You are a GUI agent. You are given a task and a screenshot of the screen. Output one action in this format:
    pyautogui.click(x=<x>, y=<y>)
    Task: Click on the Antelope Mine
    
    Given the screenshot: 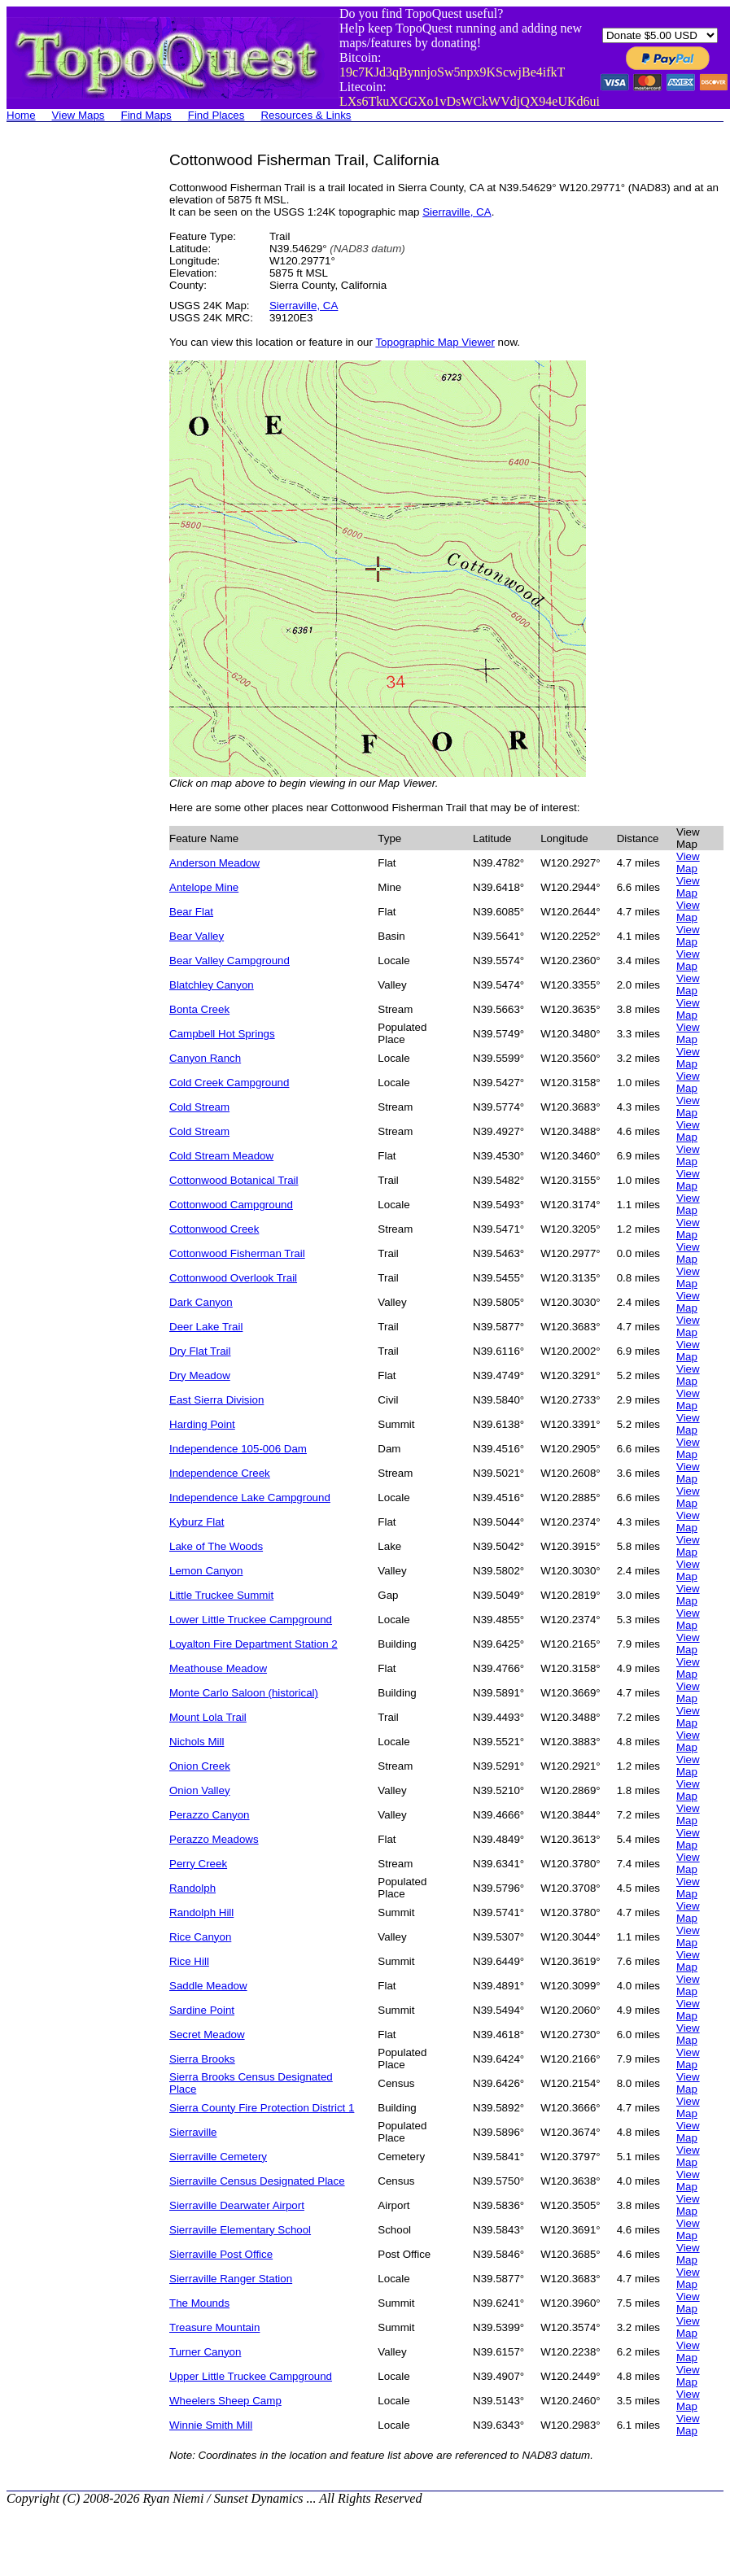 What is the action you would take?
    pyautogui.click(x=203, y=887)
    